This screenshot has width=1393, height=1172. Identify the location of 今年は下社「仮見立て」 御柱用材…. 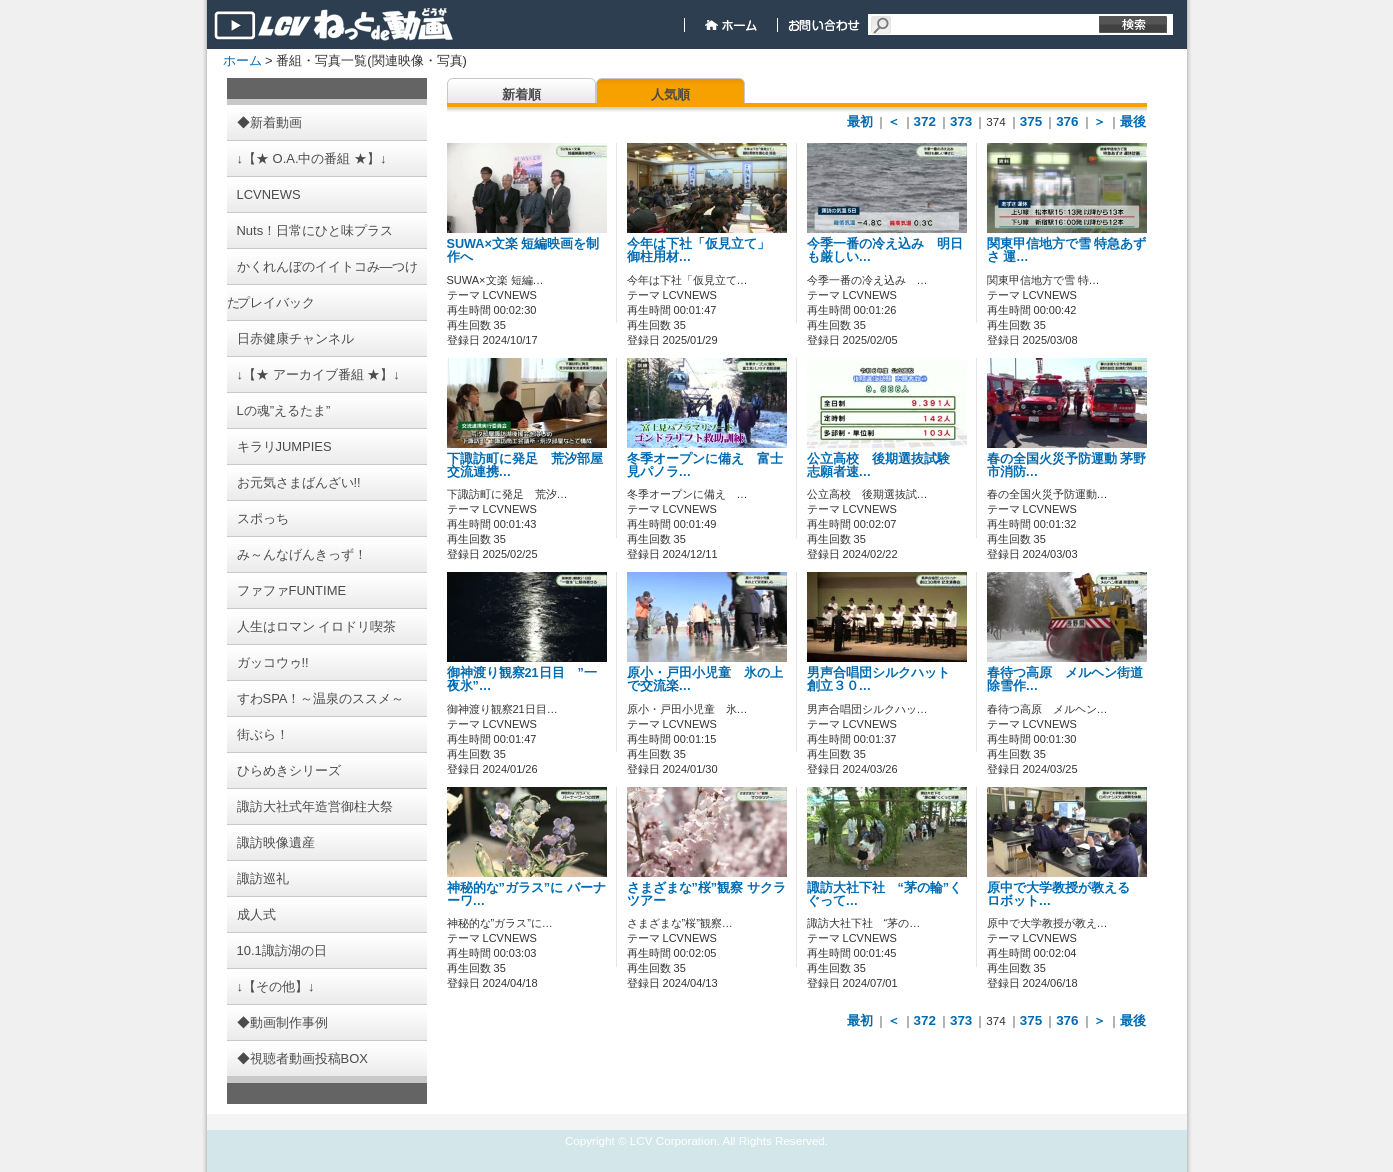
(705, 250).